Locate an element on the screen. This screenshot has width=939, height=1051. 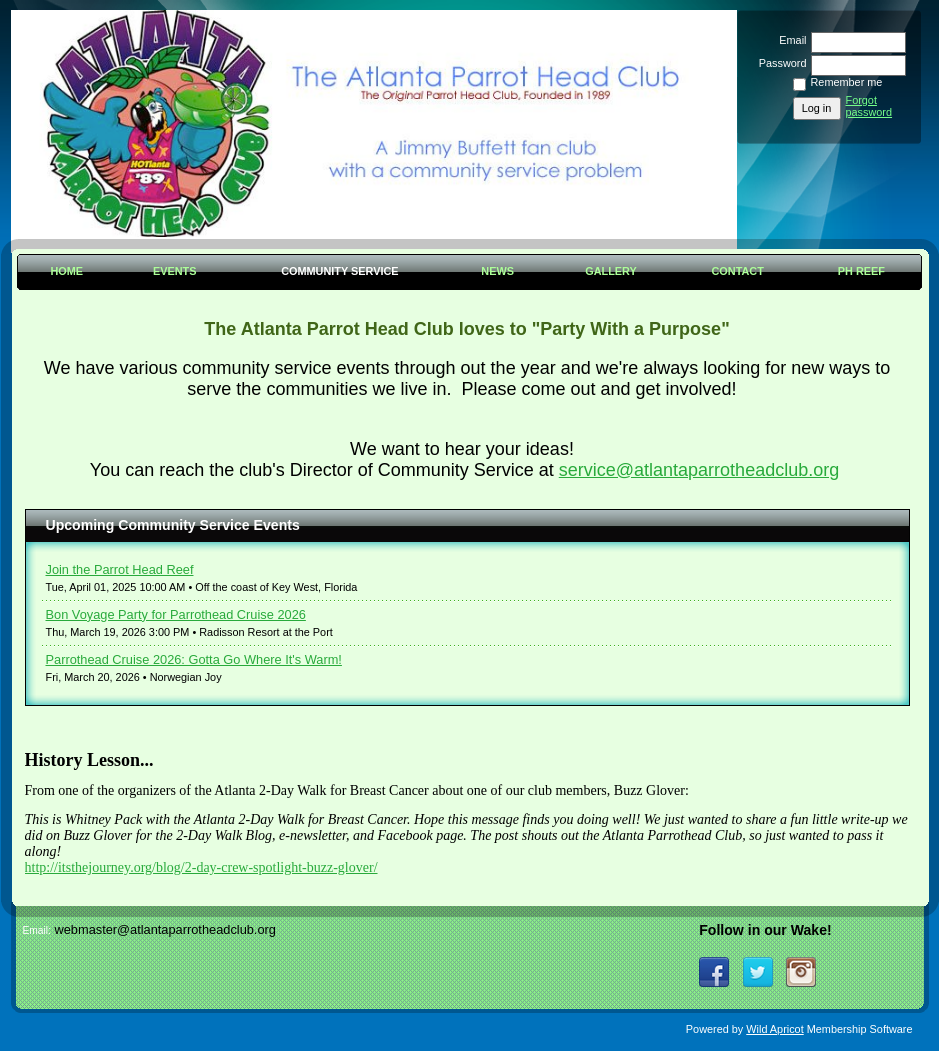
Gallery is located at coordinates (611, 271).